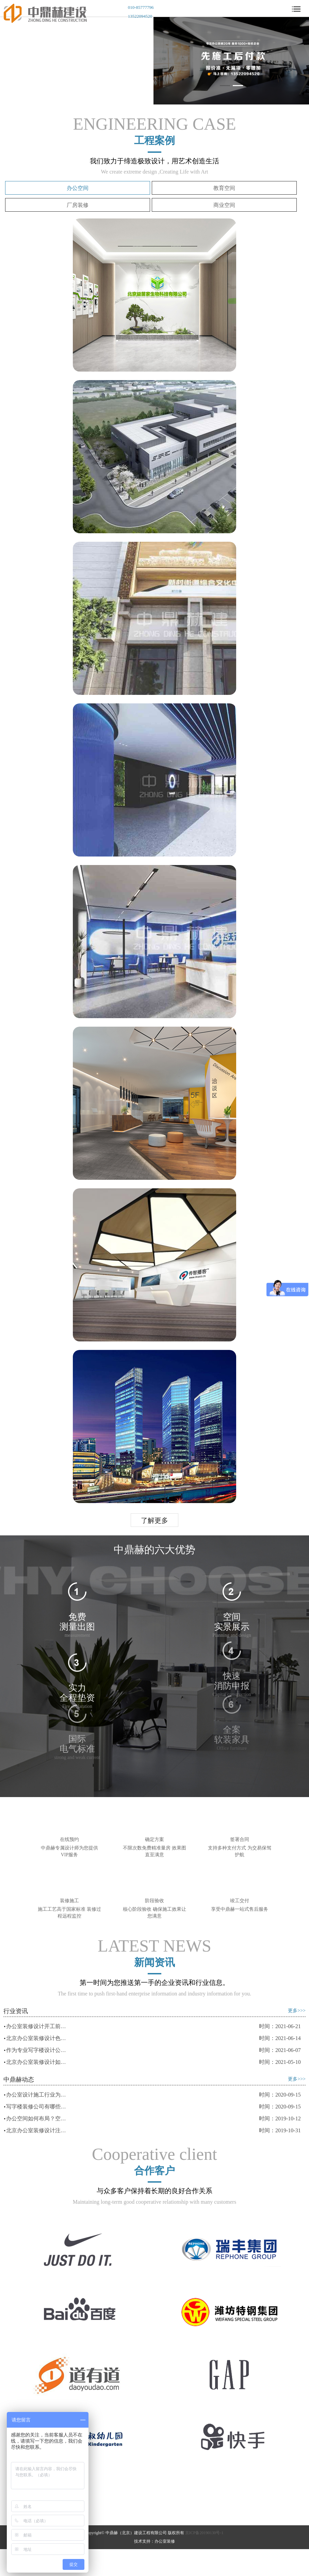  I want to click on 作为专业写字楼设计公司需要哪几个指标, so click(36, 2050).